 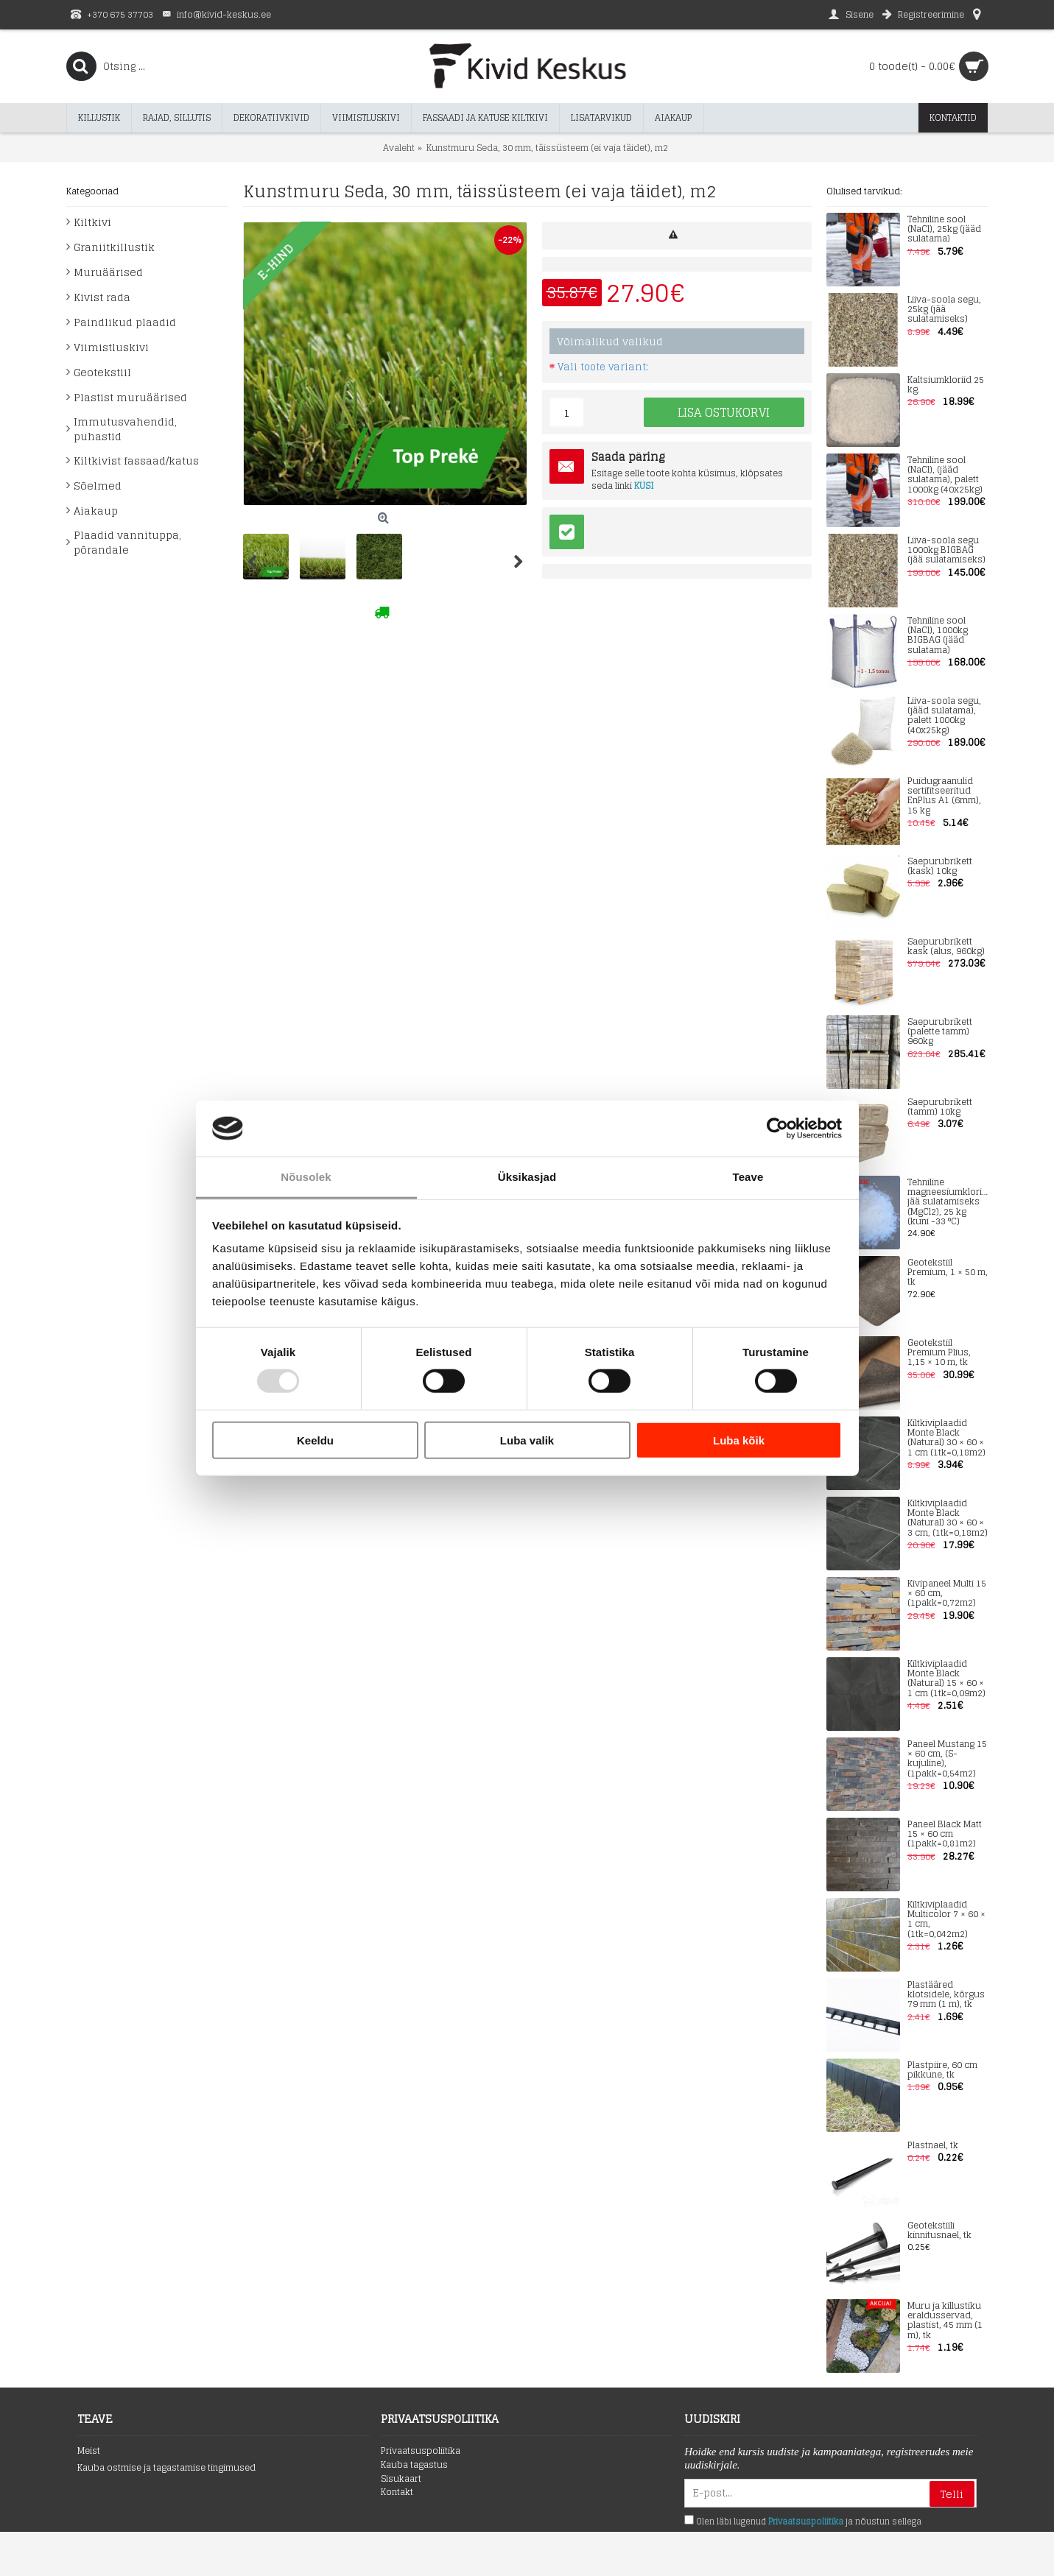 What do you see at coordinates (946, 1679) in the screenshot?
I see `Kiltkiviplaadid Monte Black (Natural) 15 × 60 × 1 cm (1tk=0,09m2)` at bounding box center [946, 1679].